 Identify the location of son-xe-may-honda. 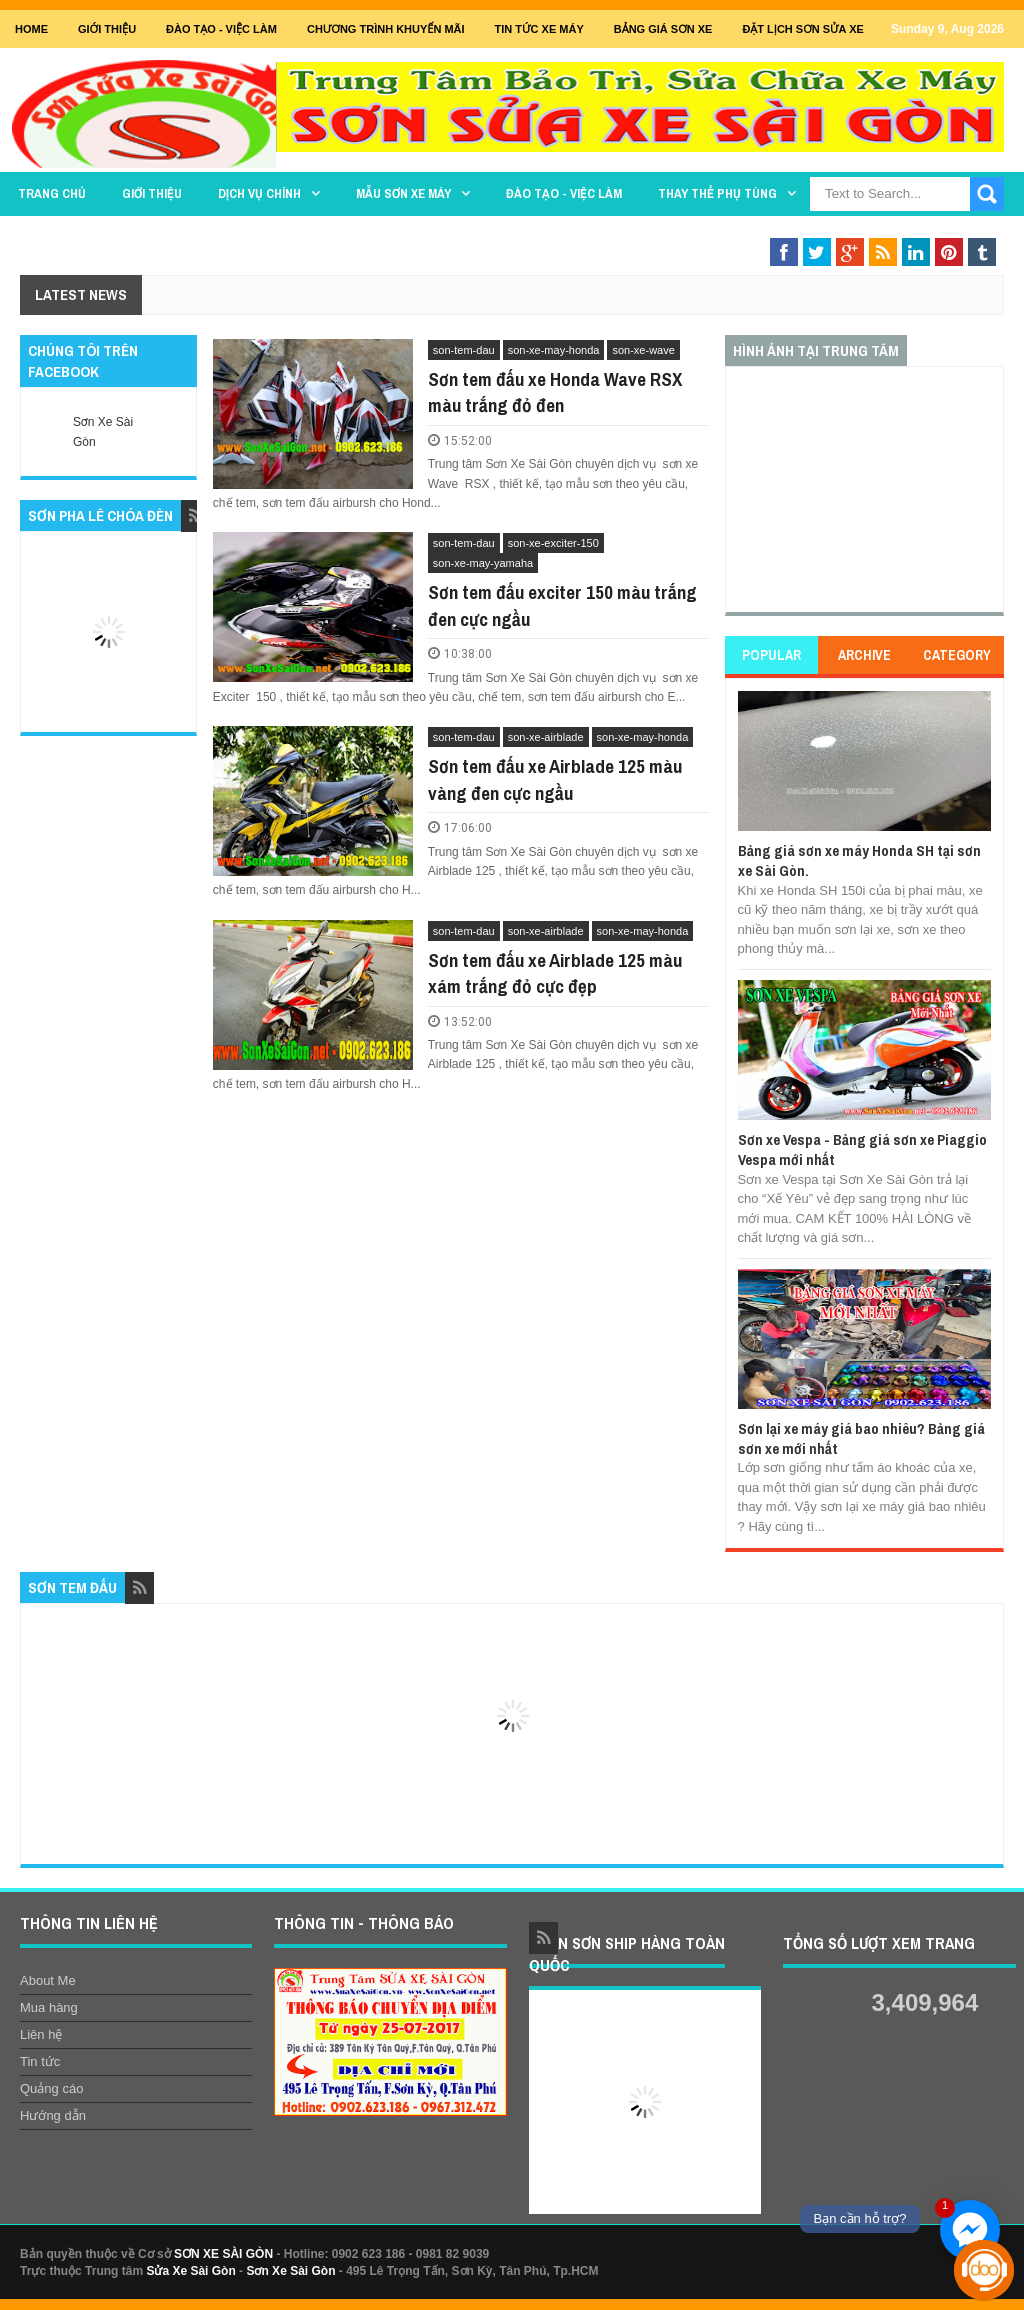
(554, 350).